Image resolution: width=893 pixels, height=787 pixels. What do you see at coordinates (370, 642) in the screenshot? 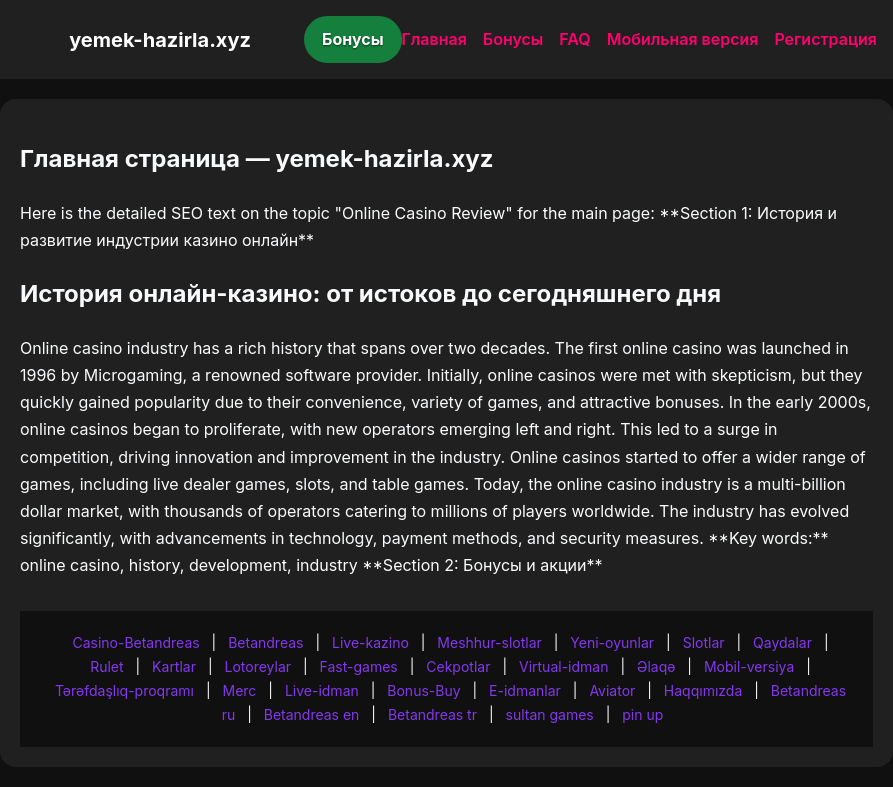
I see `Live-kazino` at bounding box center [370, 642].